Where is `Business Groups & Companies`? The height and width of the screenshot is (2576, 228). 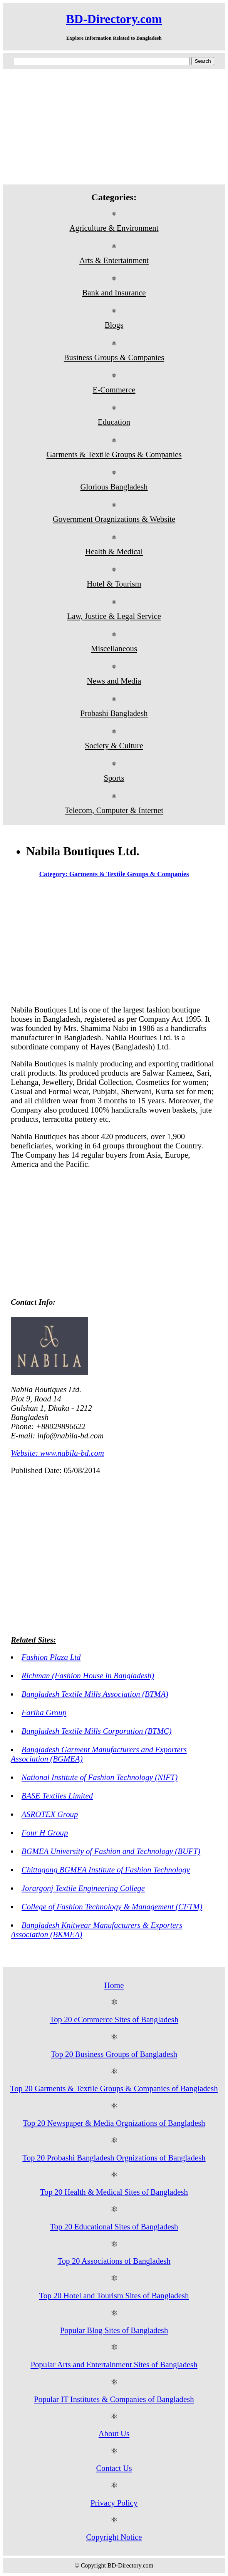 Business Groups & Companies is located at coordinates (114, 357).